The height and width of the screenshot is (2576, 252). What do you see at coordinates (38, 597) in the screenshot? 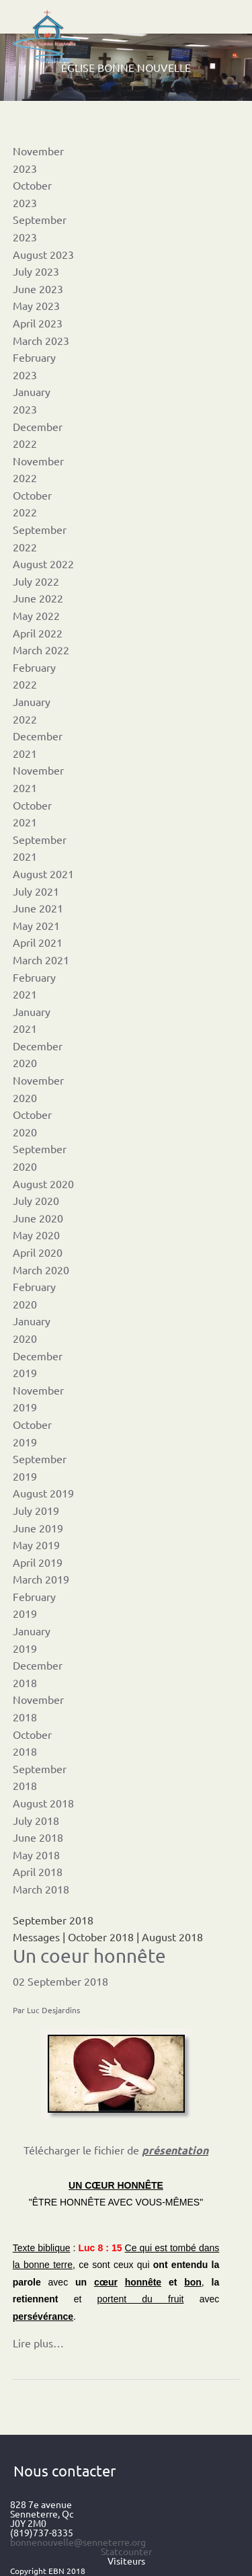
I see `June 2022` at bounding box center [38, 597].